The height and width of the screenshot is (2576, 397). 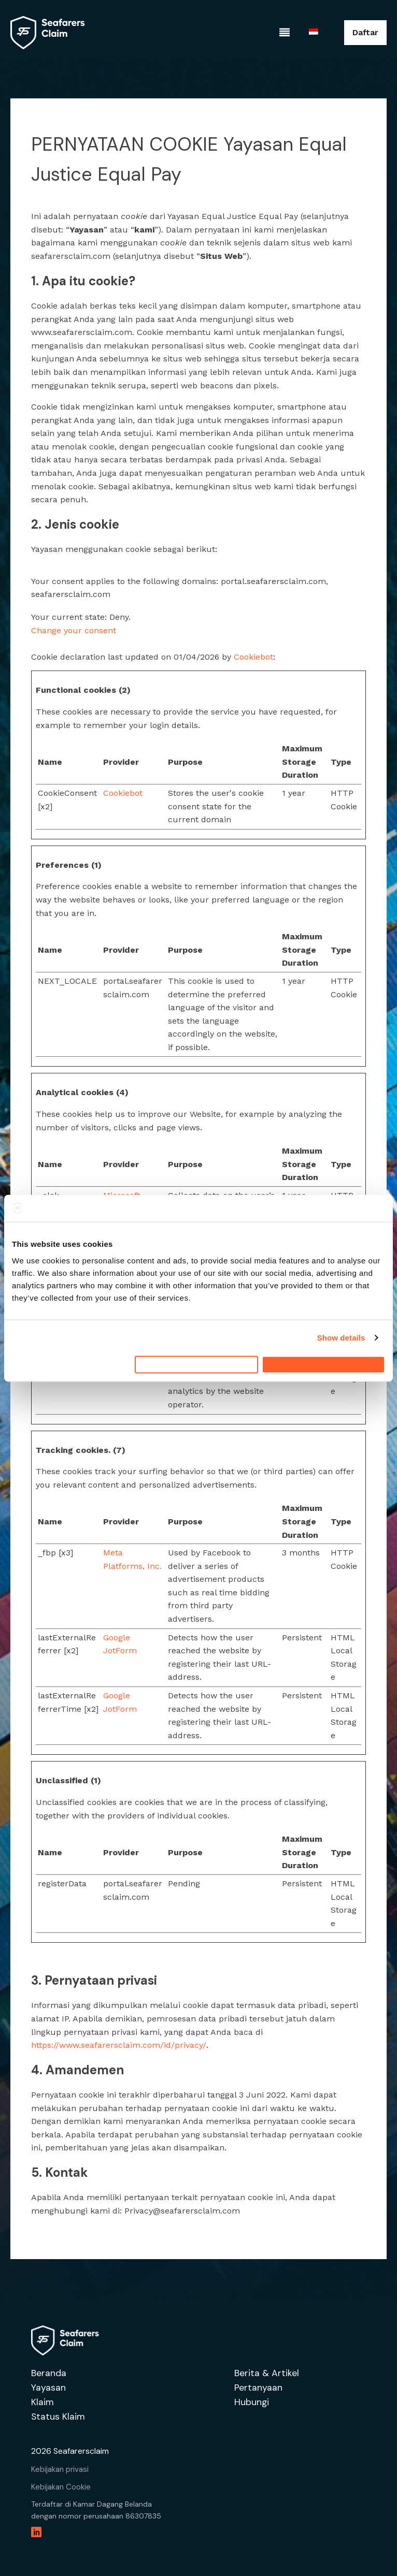 I want to click on Allow all, so click(x=323, y=1364).